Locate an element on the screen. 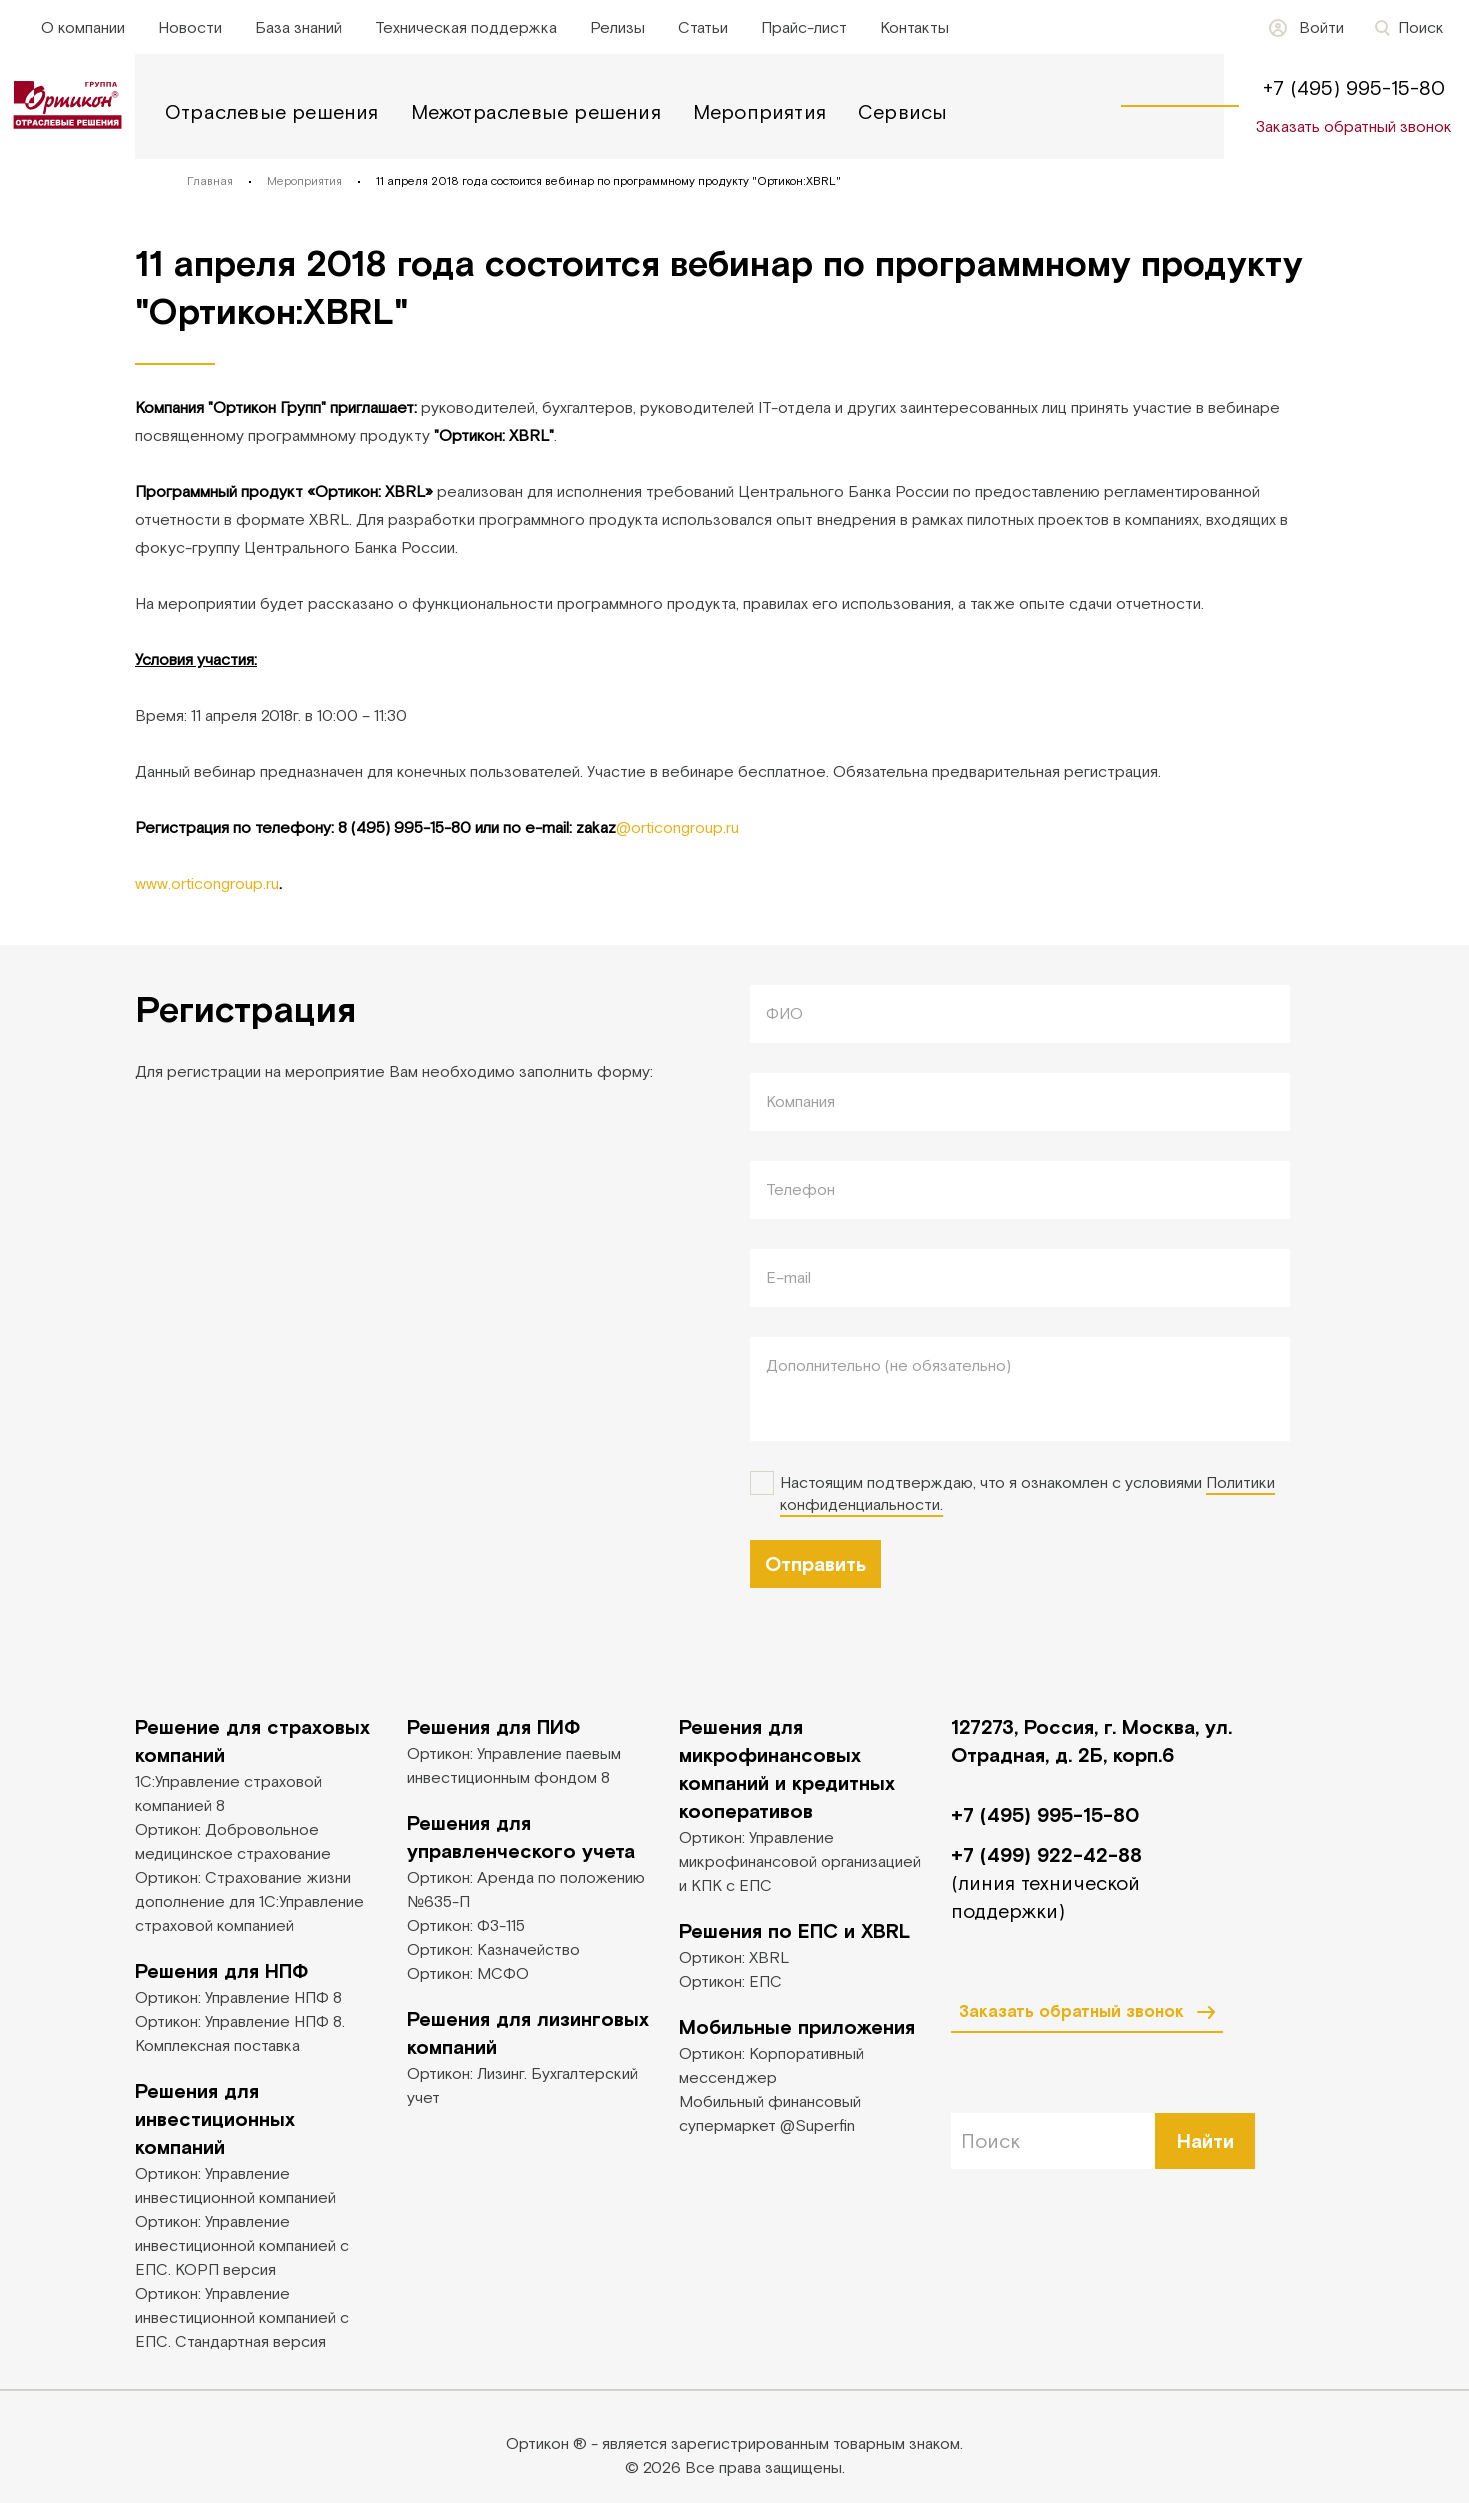  Сервисы is located at coordinates (902, 111).